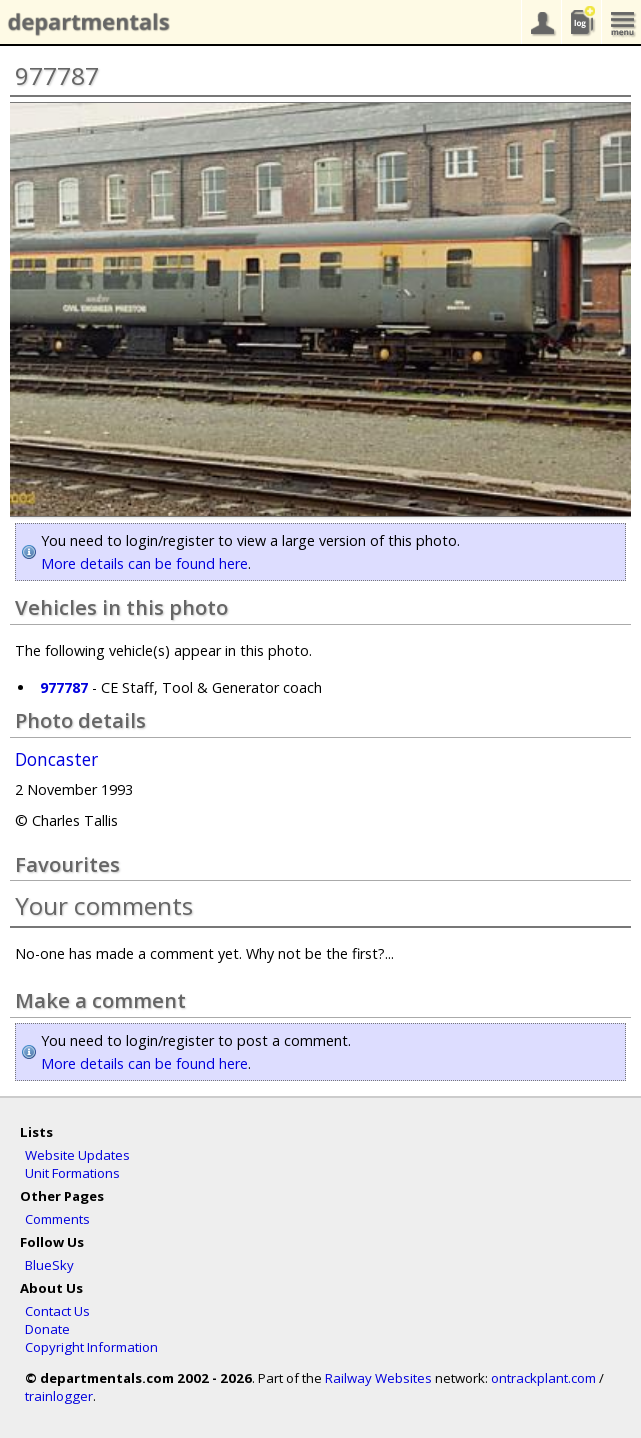 This screenshot has width=641, height=1438. Describe the element at coordinates (581, 22) in the screenshot. I see `sightings` at that location.